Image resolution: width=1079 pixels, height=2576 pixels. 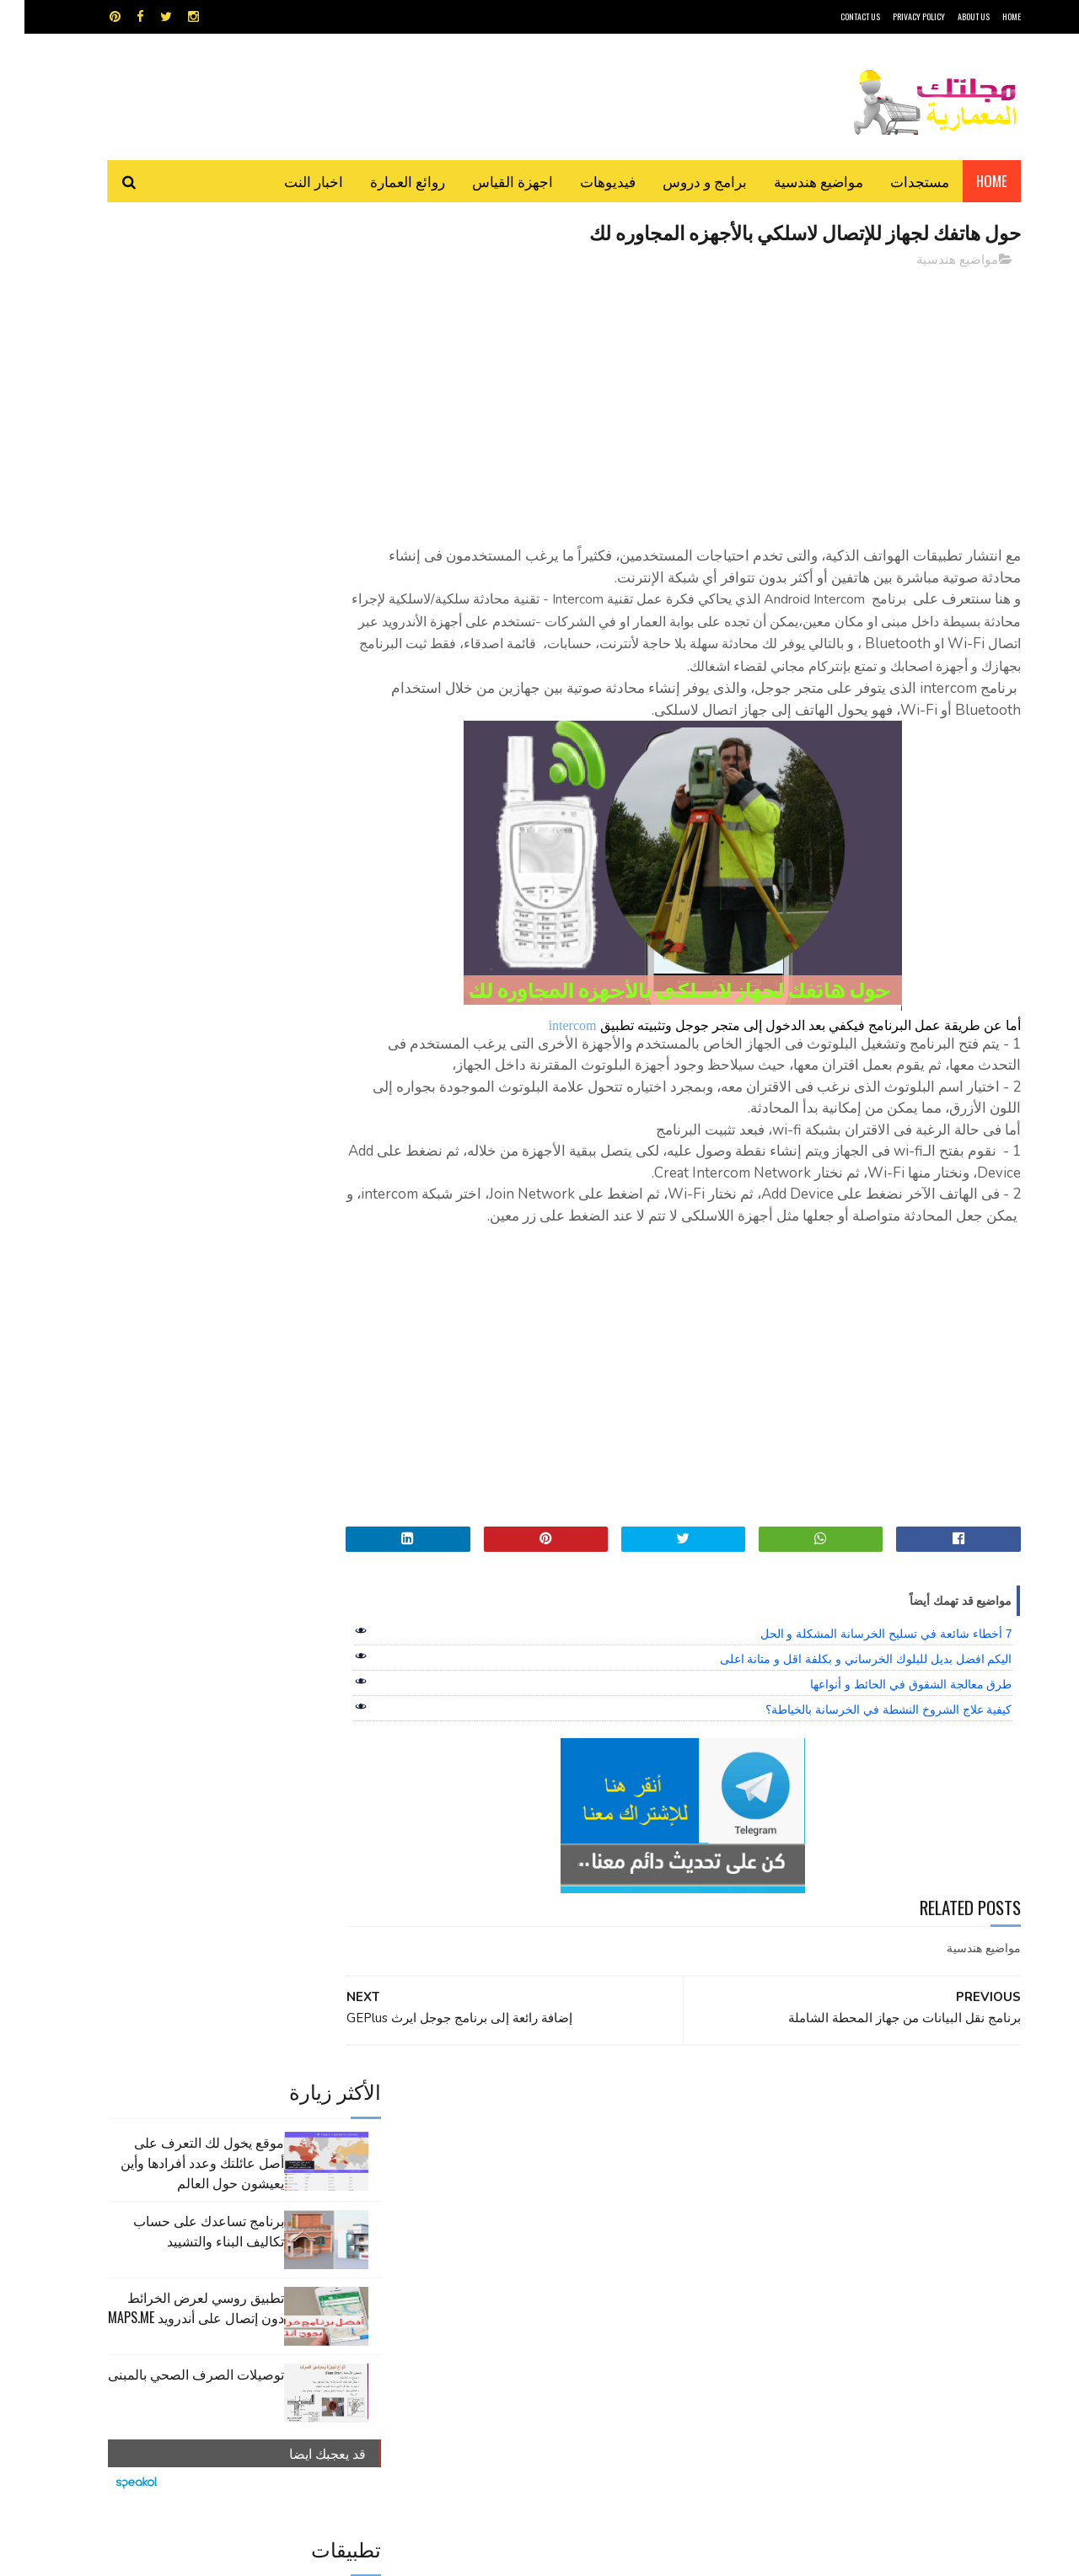 I want to click on مراجع, so click(x=536, y=2226).